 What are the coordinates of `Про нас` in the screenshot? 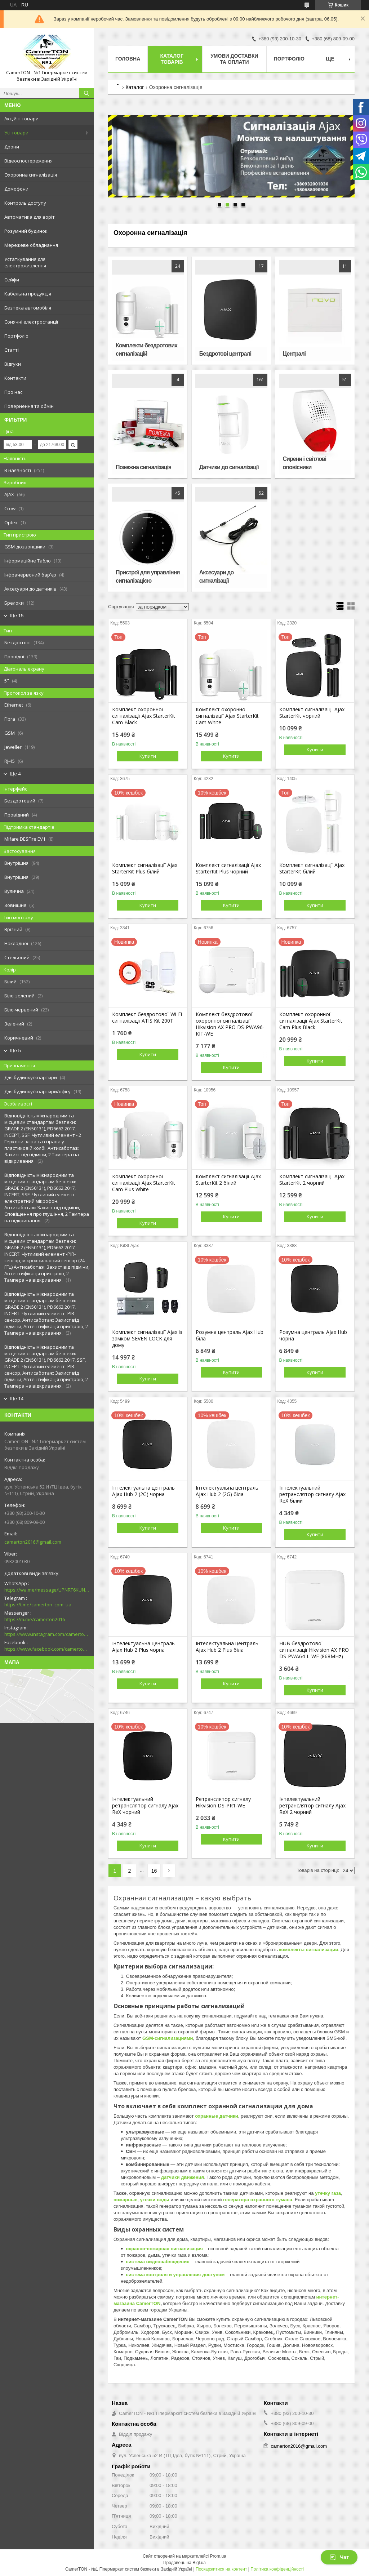 It's located at (13, 392).